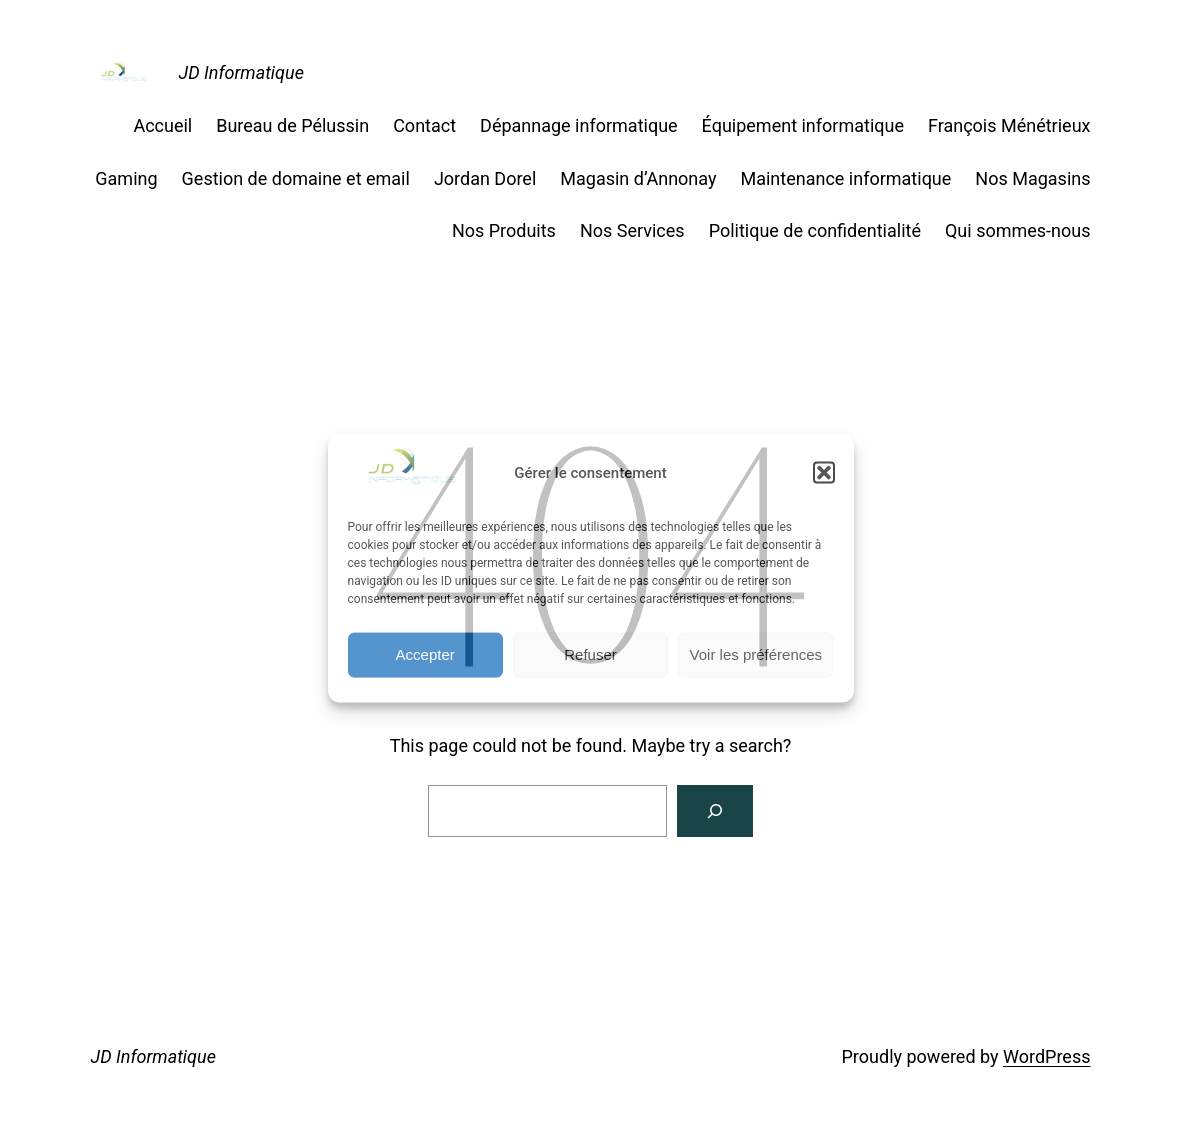  Describe the element at coordinates (715, 811) in the screenshot. I see `[Search]` at that location.